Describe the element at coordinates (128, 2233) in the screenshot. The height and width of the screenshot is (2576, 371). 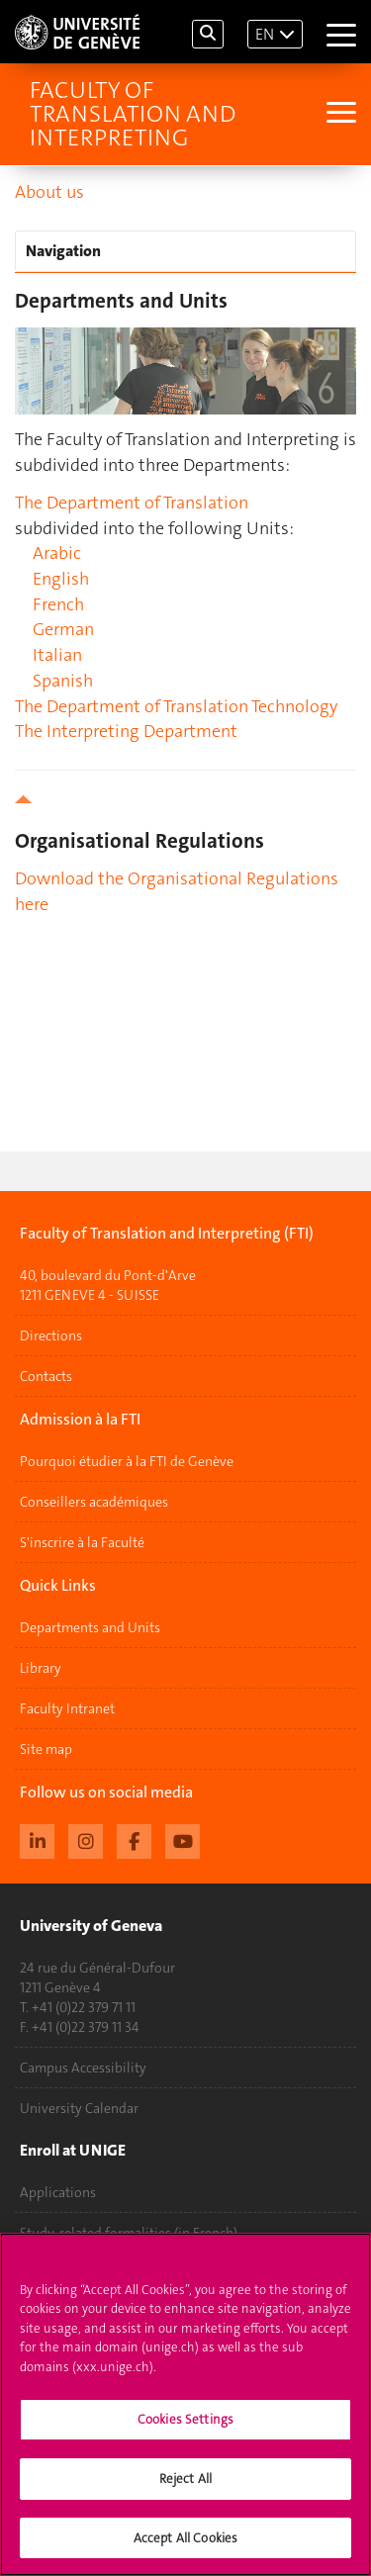
I see `Study-related formalities (in French)` at that location.